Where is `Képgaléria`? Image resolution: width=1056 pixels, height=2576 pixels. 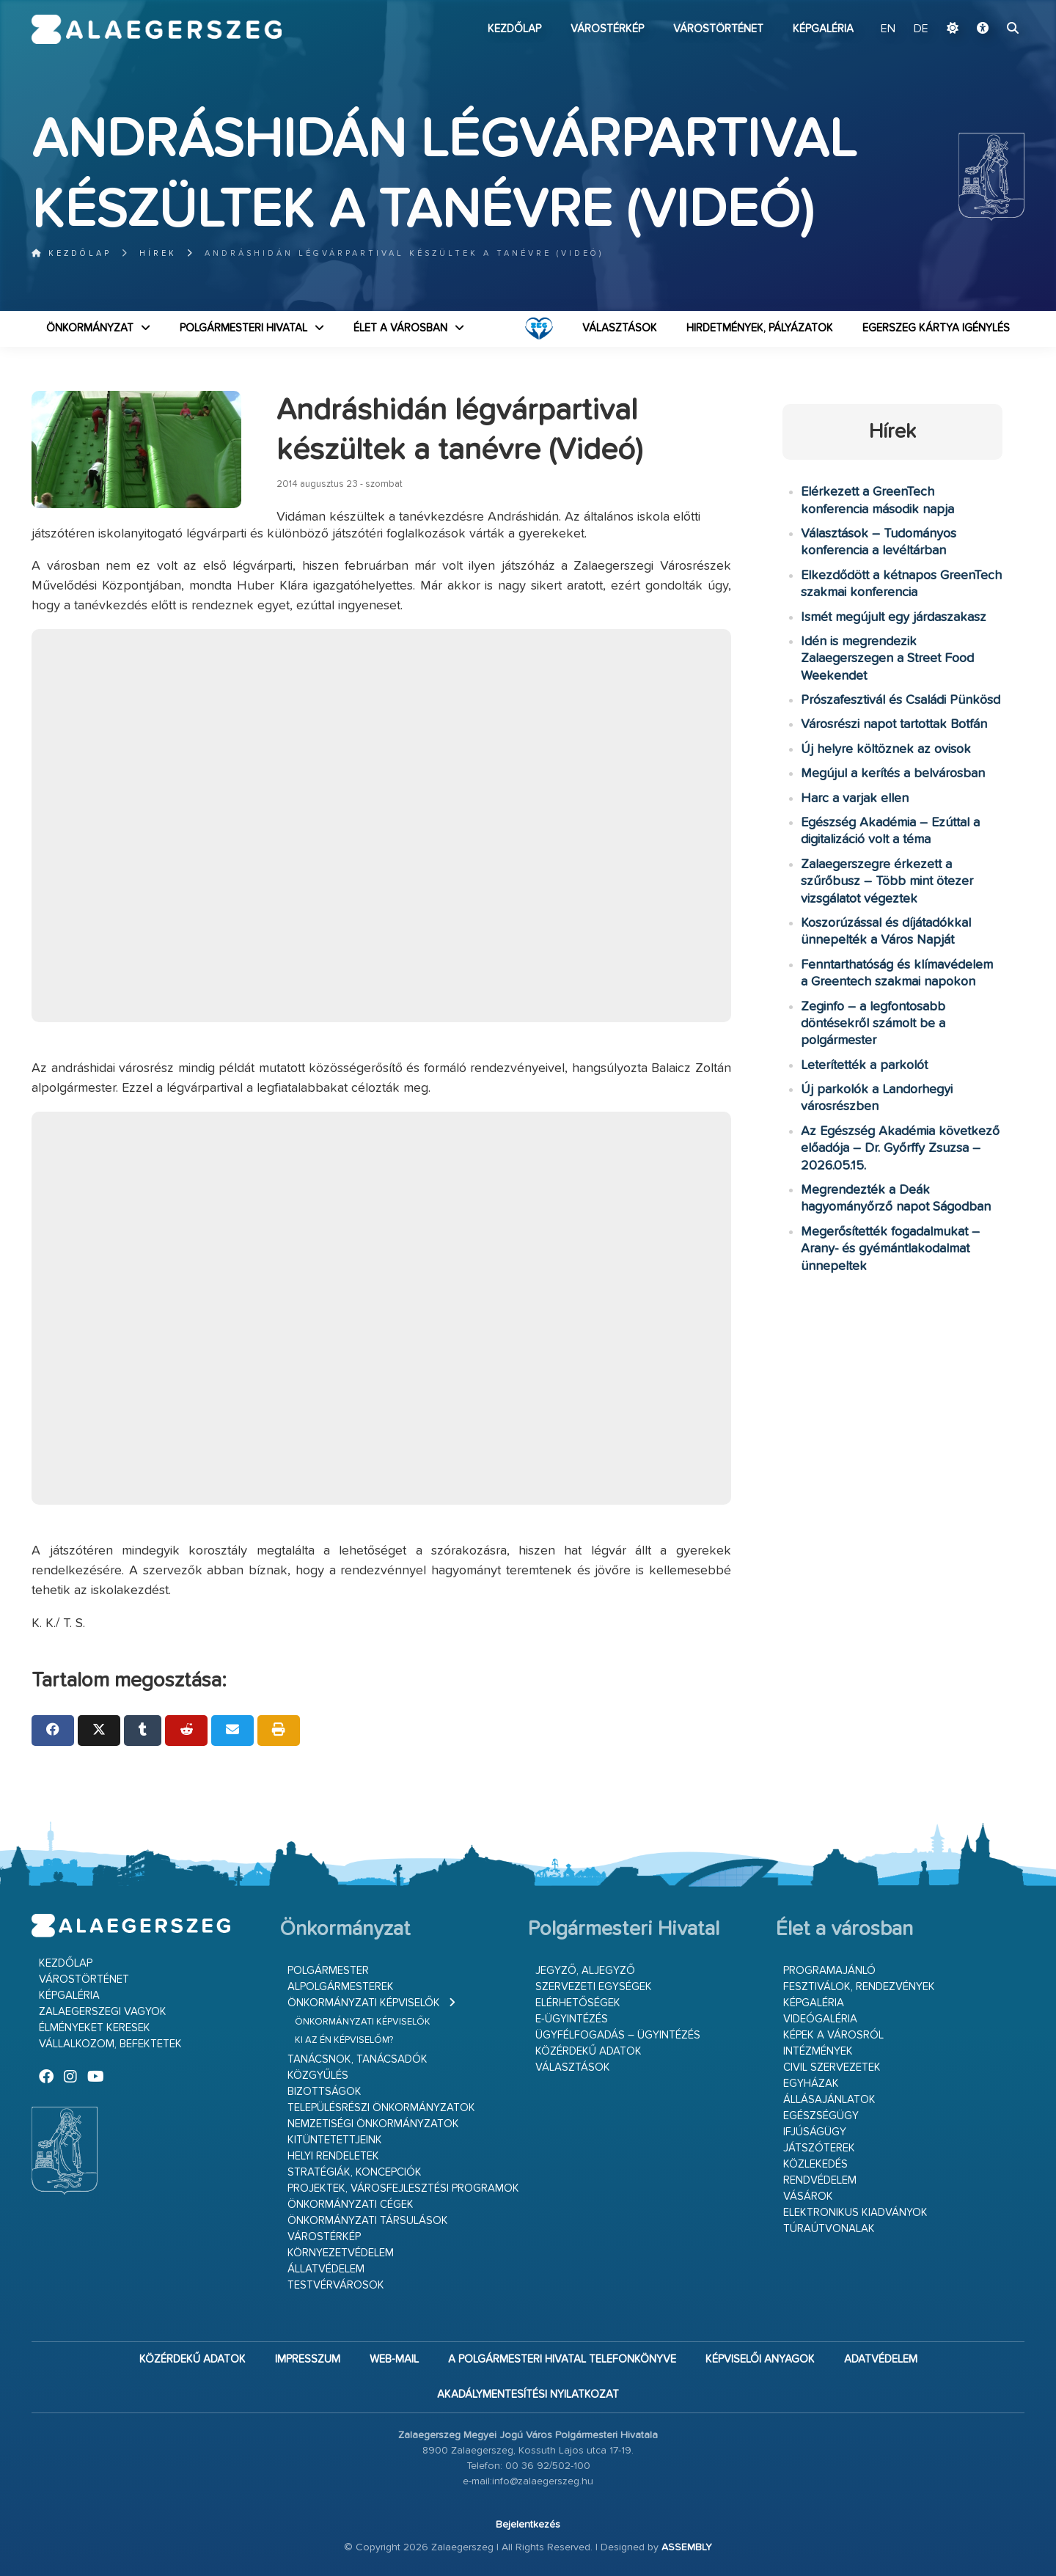
Képgaléria is located at coordinates (823, 28).